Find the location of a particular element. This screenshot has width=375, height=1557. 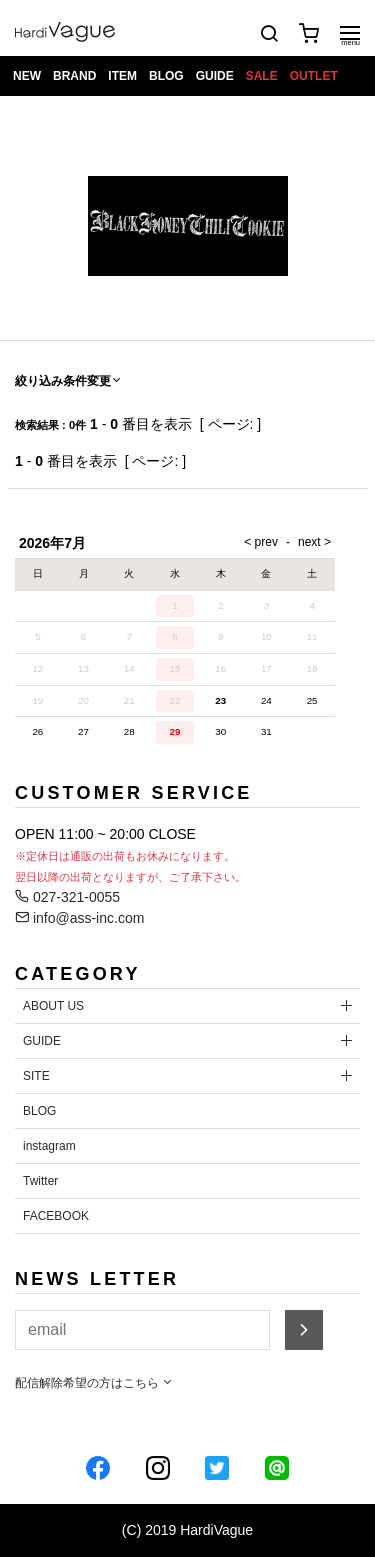

Twitter is located at coordinates (40, 1181).